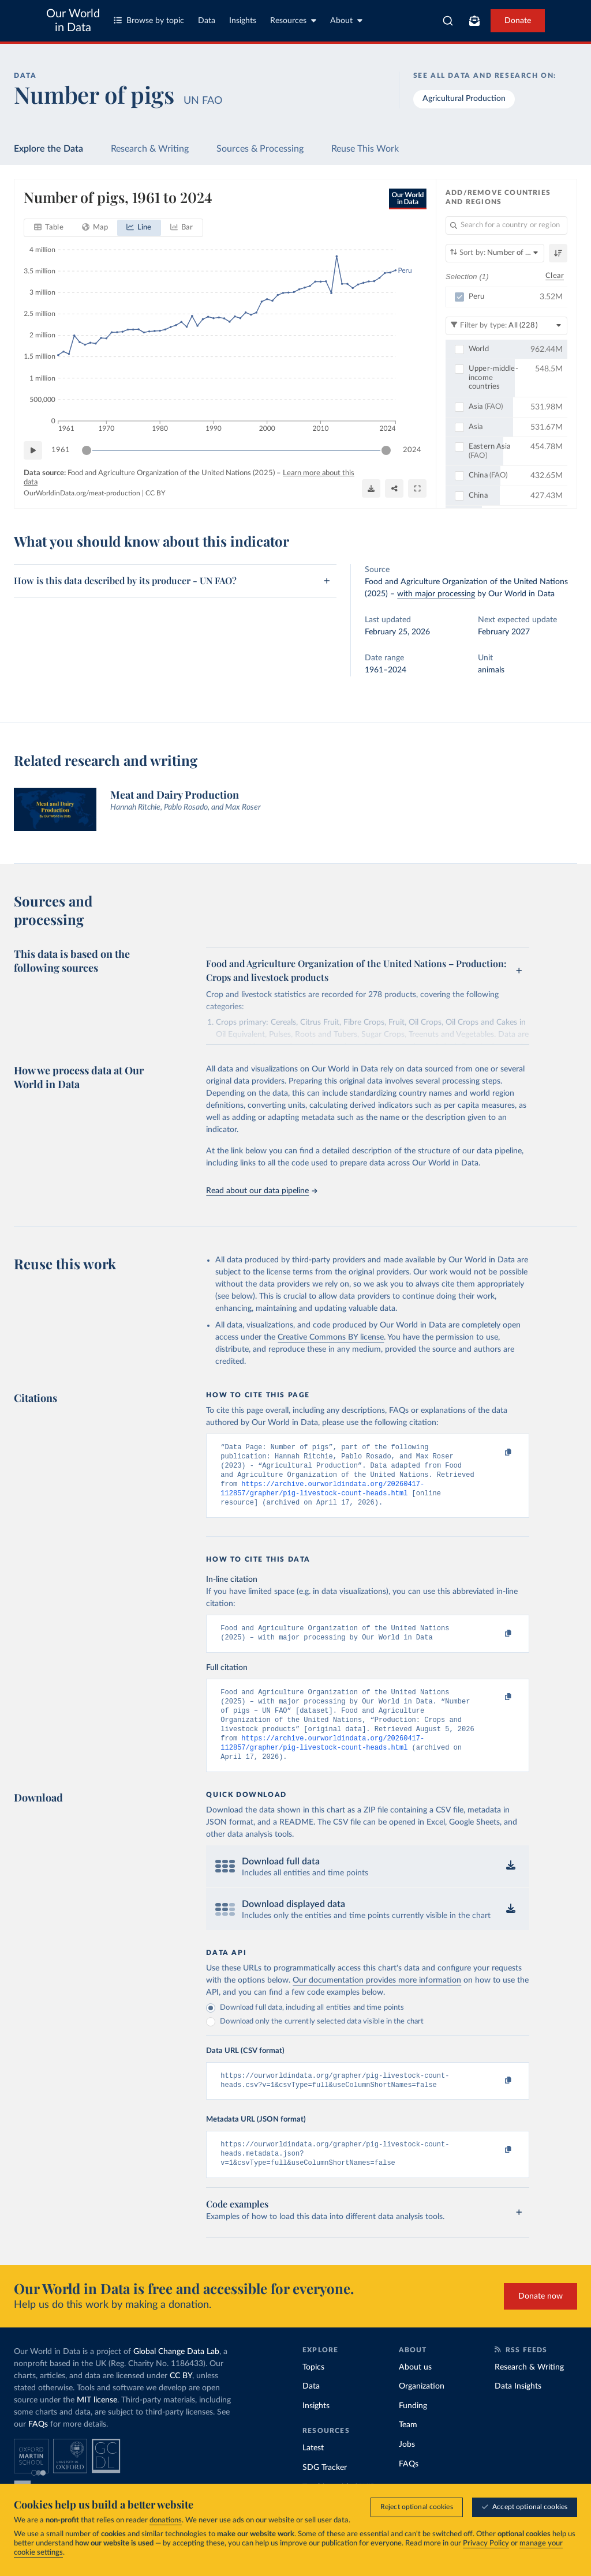 This screenshot has width=591, height=2576. Describe the element at coordinates (313, 2393) in the screenshot. I see `Topics` at that location.